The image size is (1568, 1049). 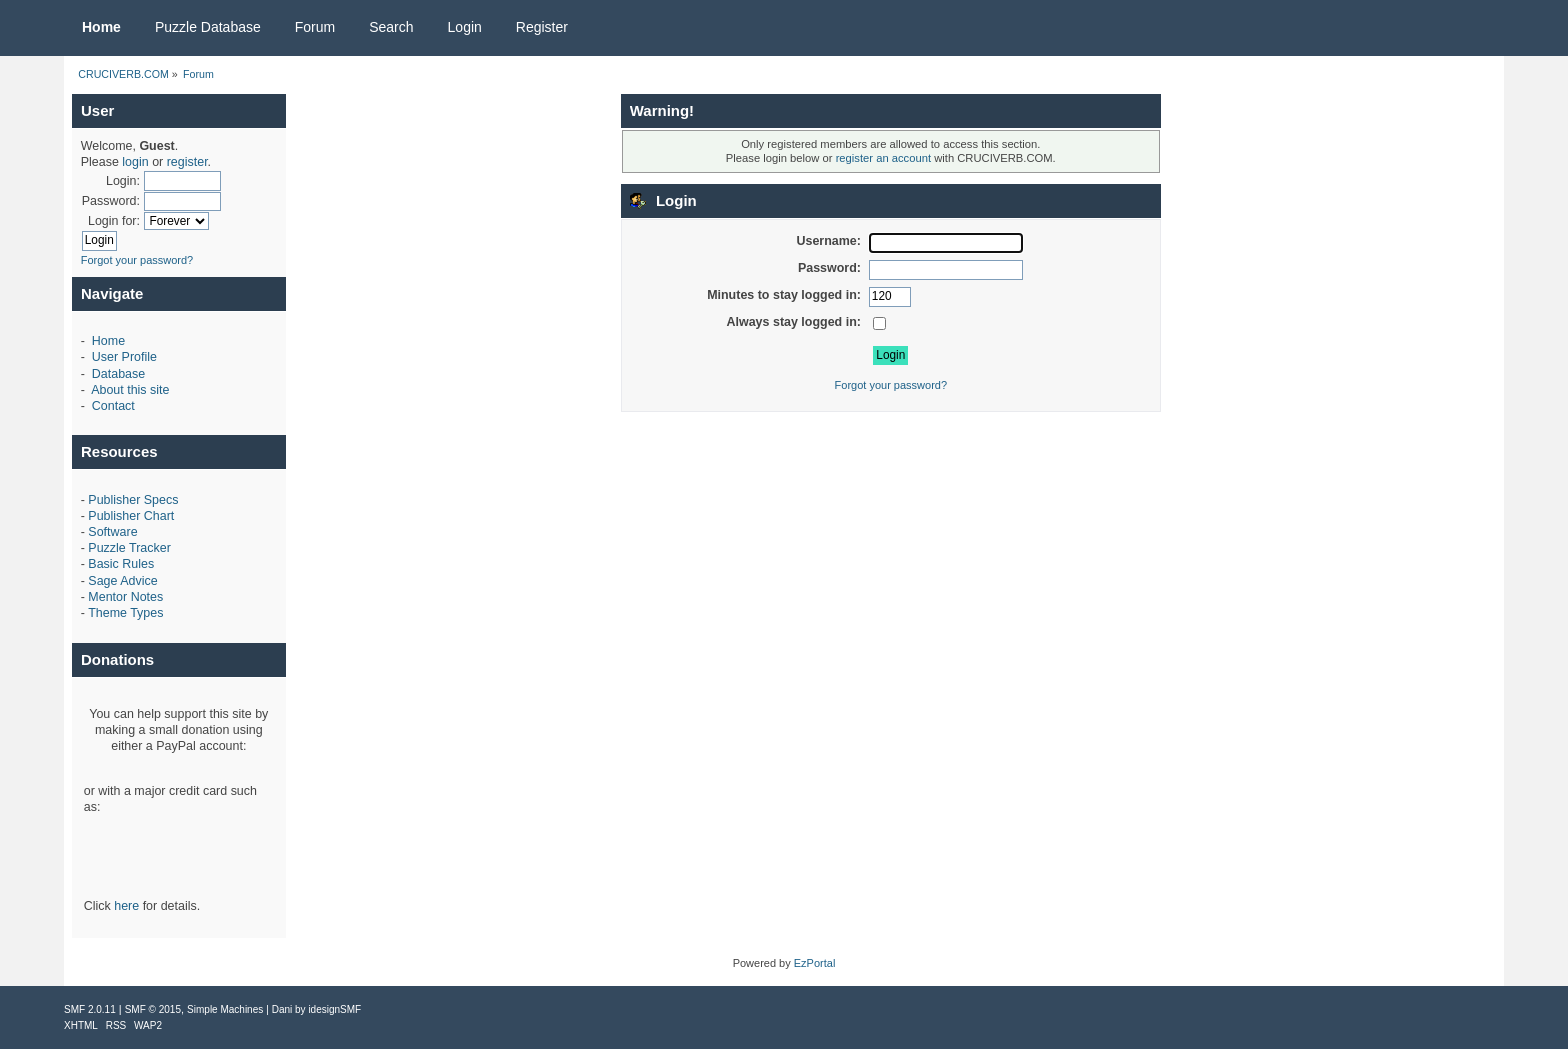 What do you see at coordinates (125, 613) in the screenshot?
I see `Theme Types` at bounding box center [125, 613].